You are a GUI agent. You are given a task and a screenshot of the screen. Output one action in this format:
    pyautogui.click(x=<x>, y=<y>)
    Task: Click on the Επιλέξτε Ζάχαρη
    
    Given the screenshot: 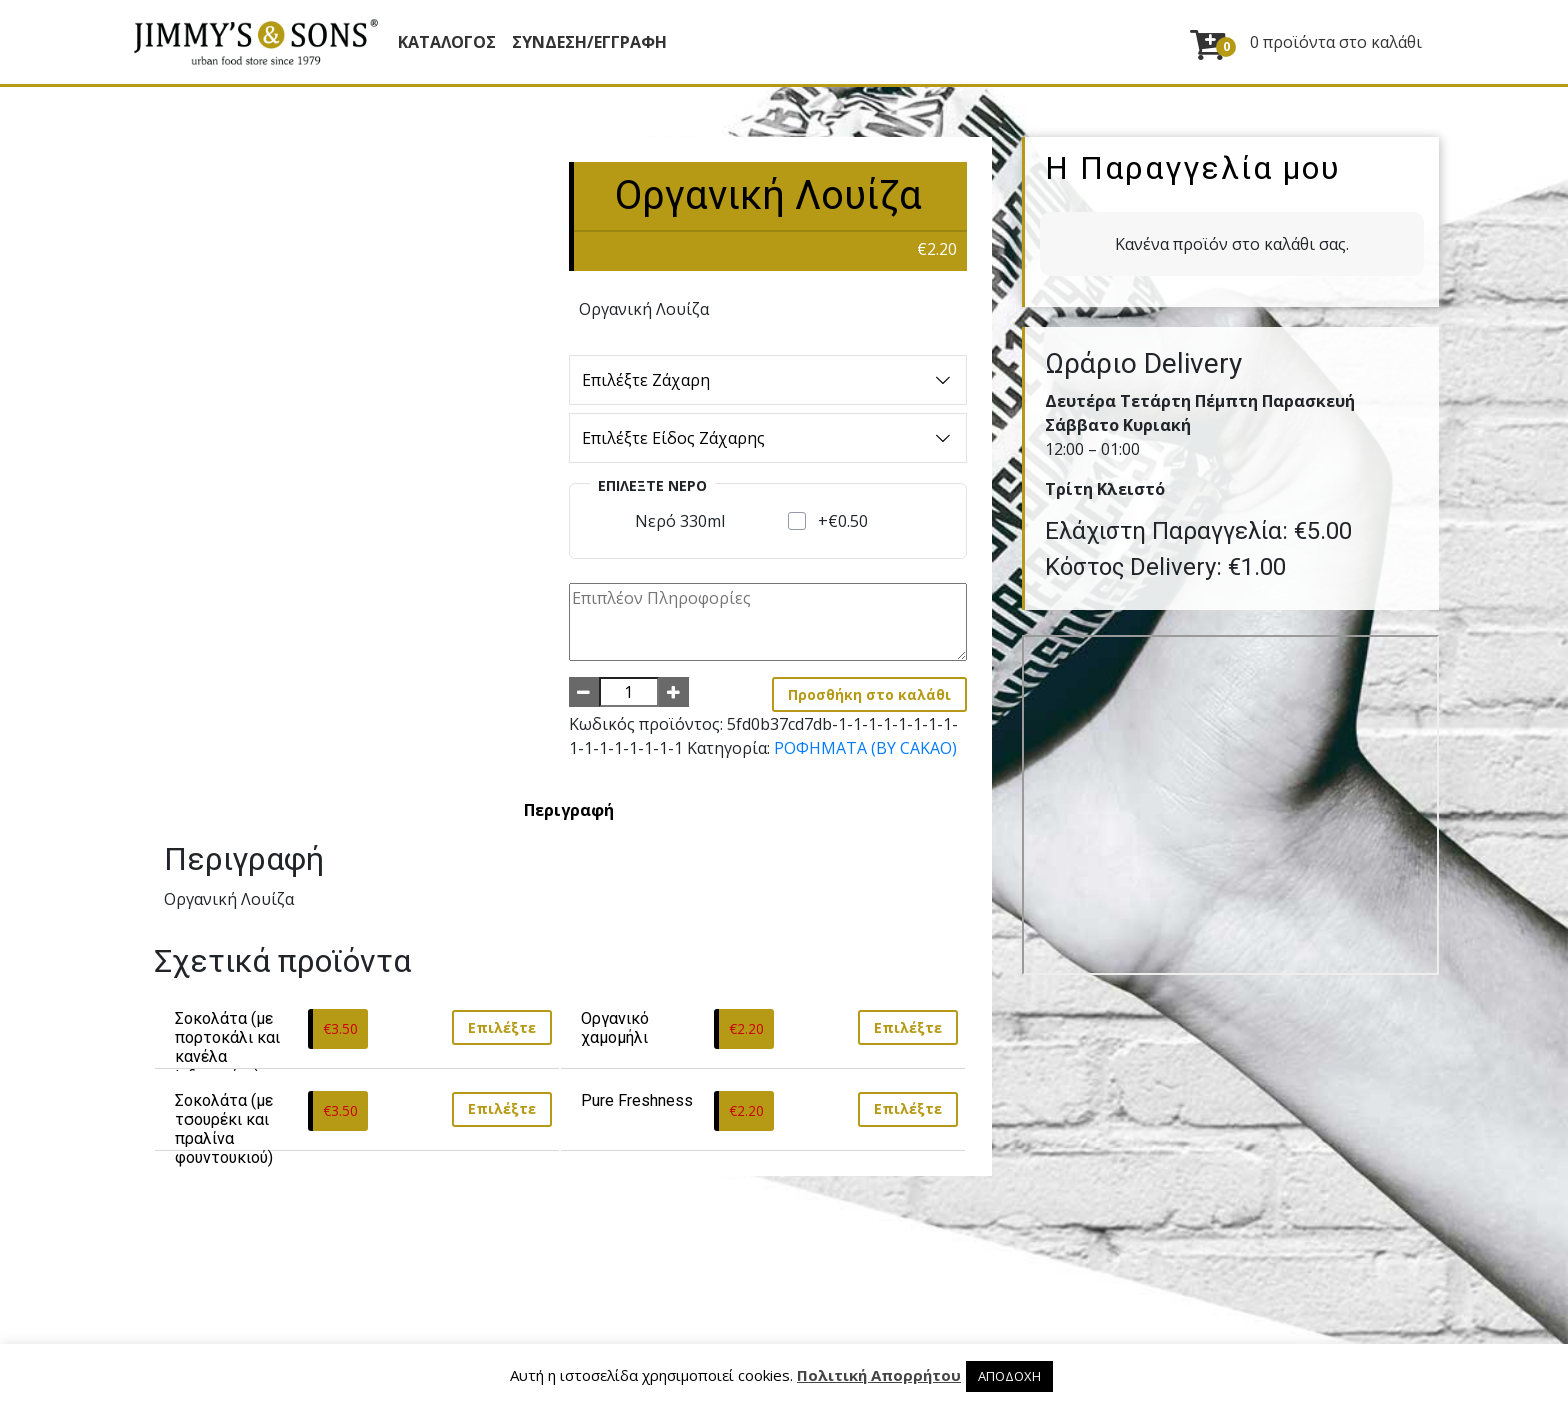 What is the action you would take?
    pyautogui.click(x=768, y=380)
    